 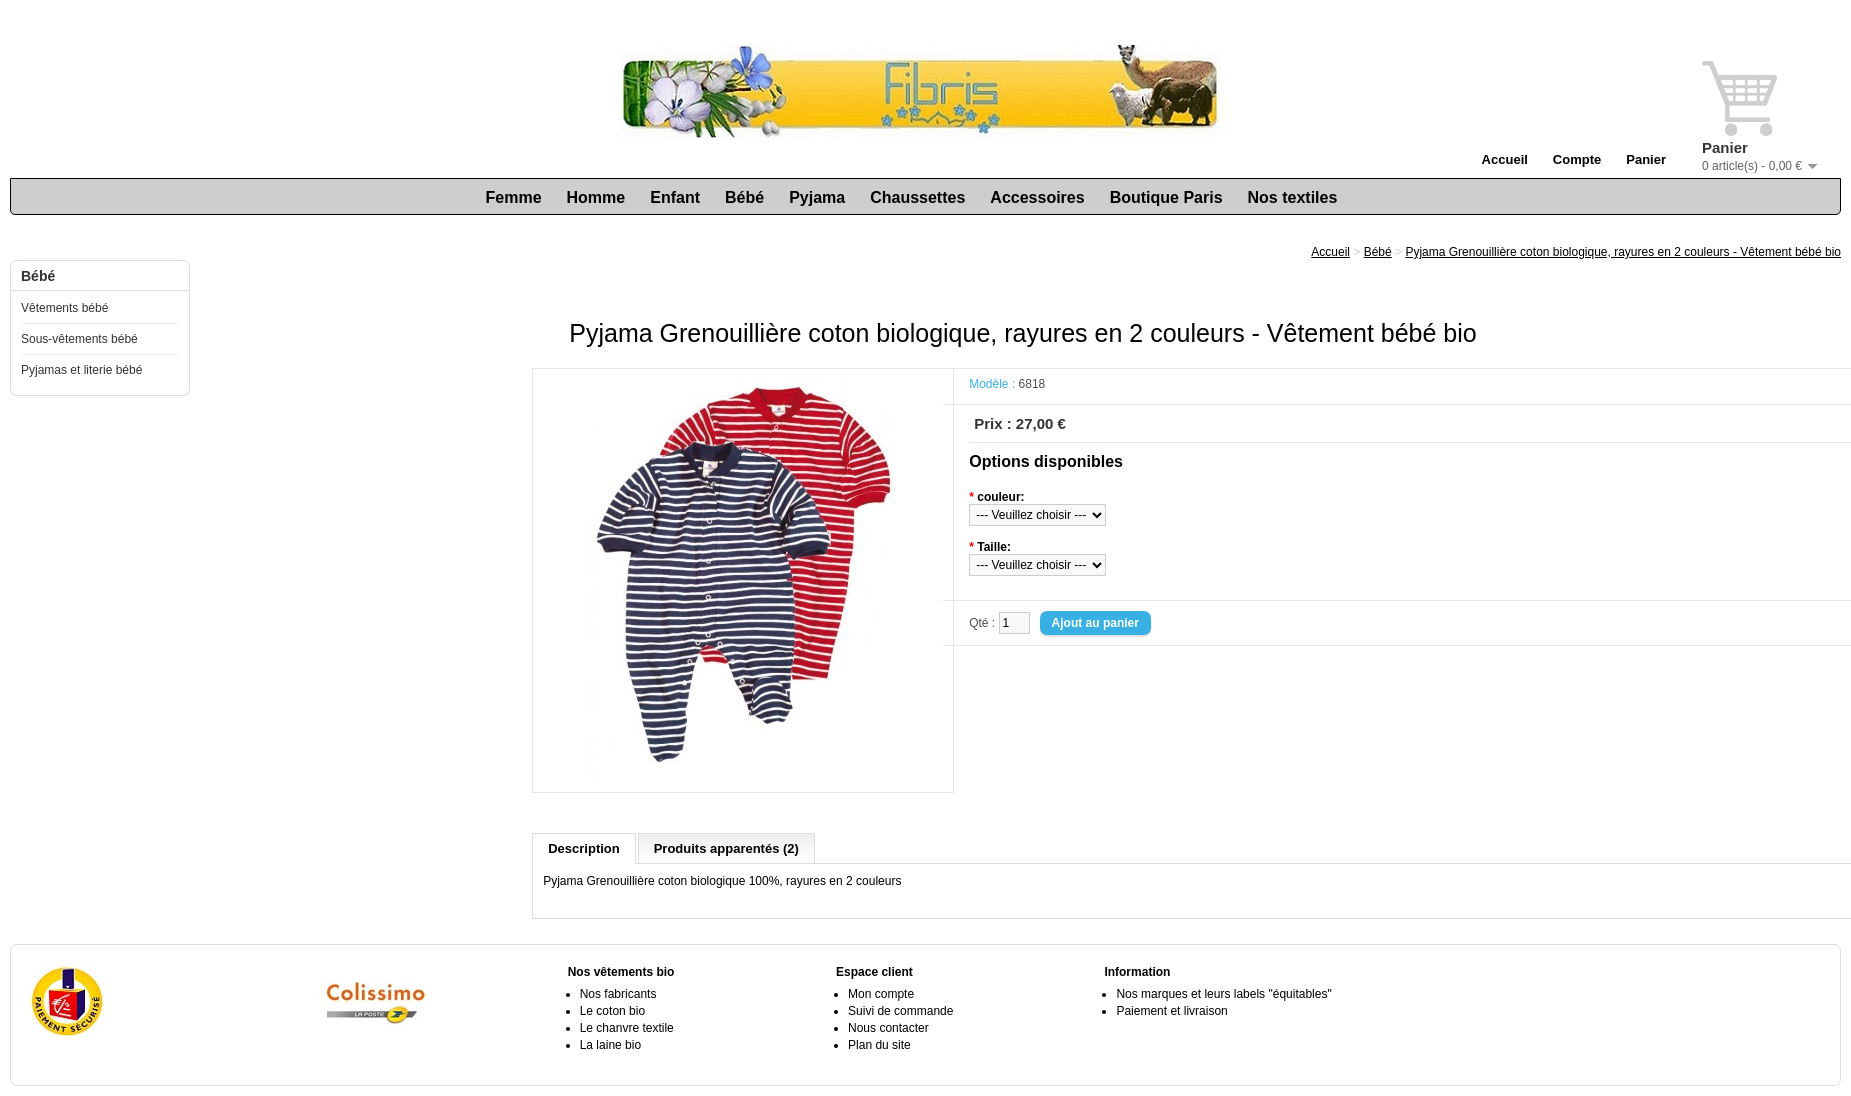 I want to click on Nous contacter, so click(x=888, y=1028).